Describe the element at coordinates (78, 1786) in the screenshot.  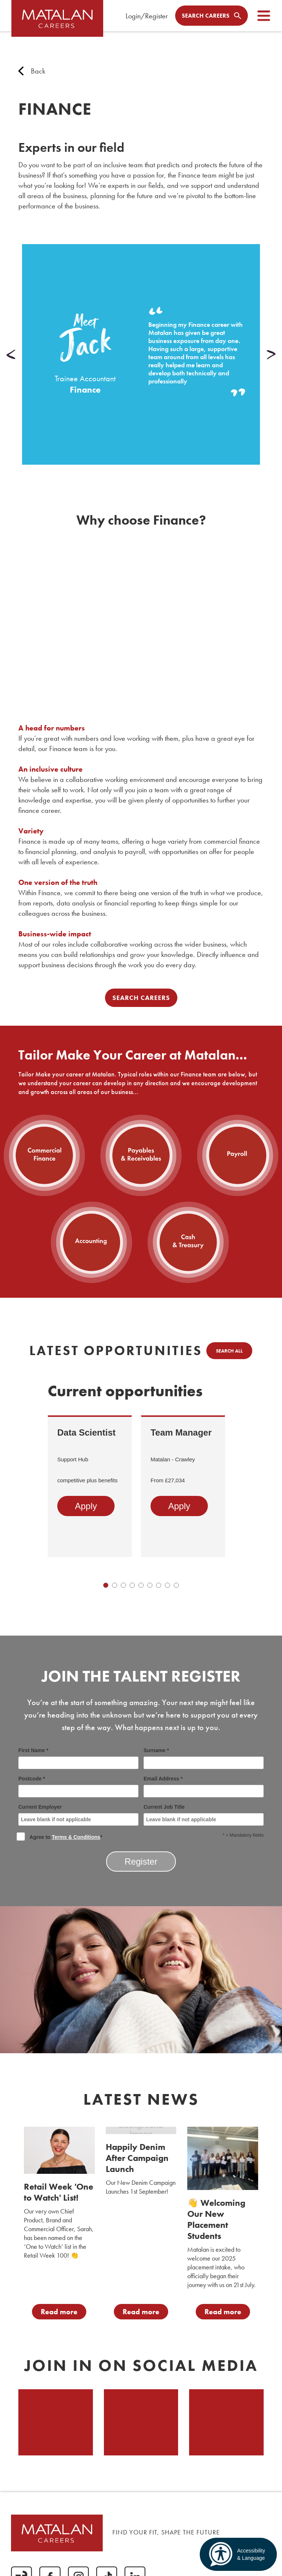
I see `Postcode *` at that location.